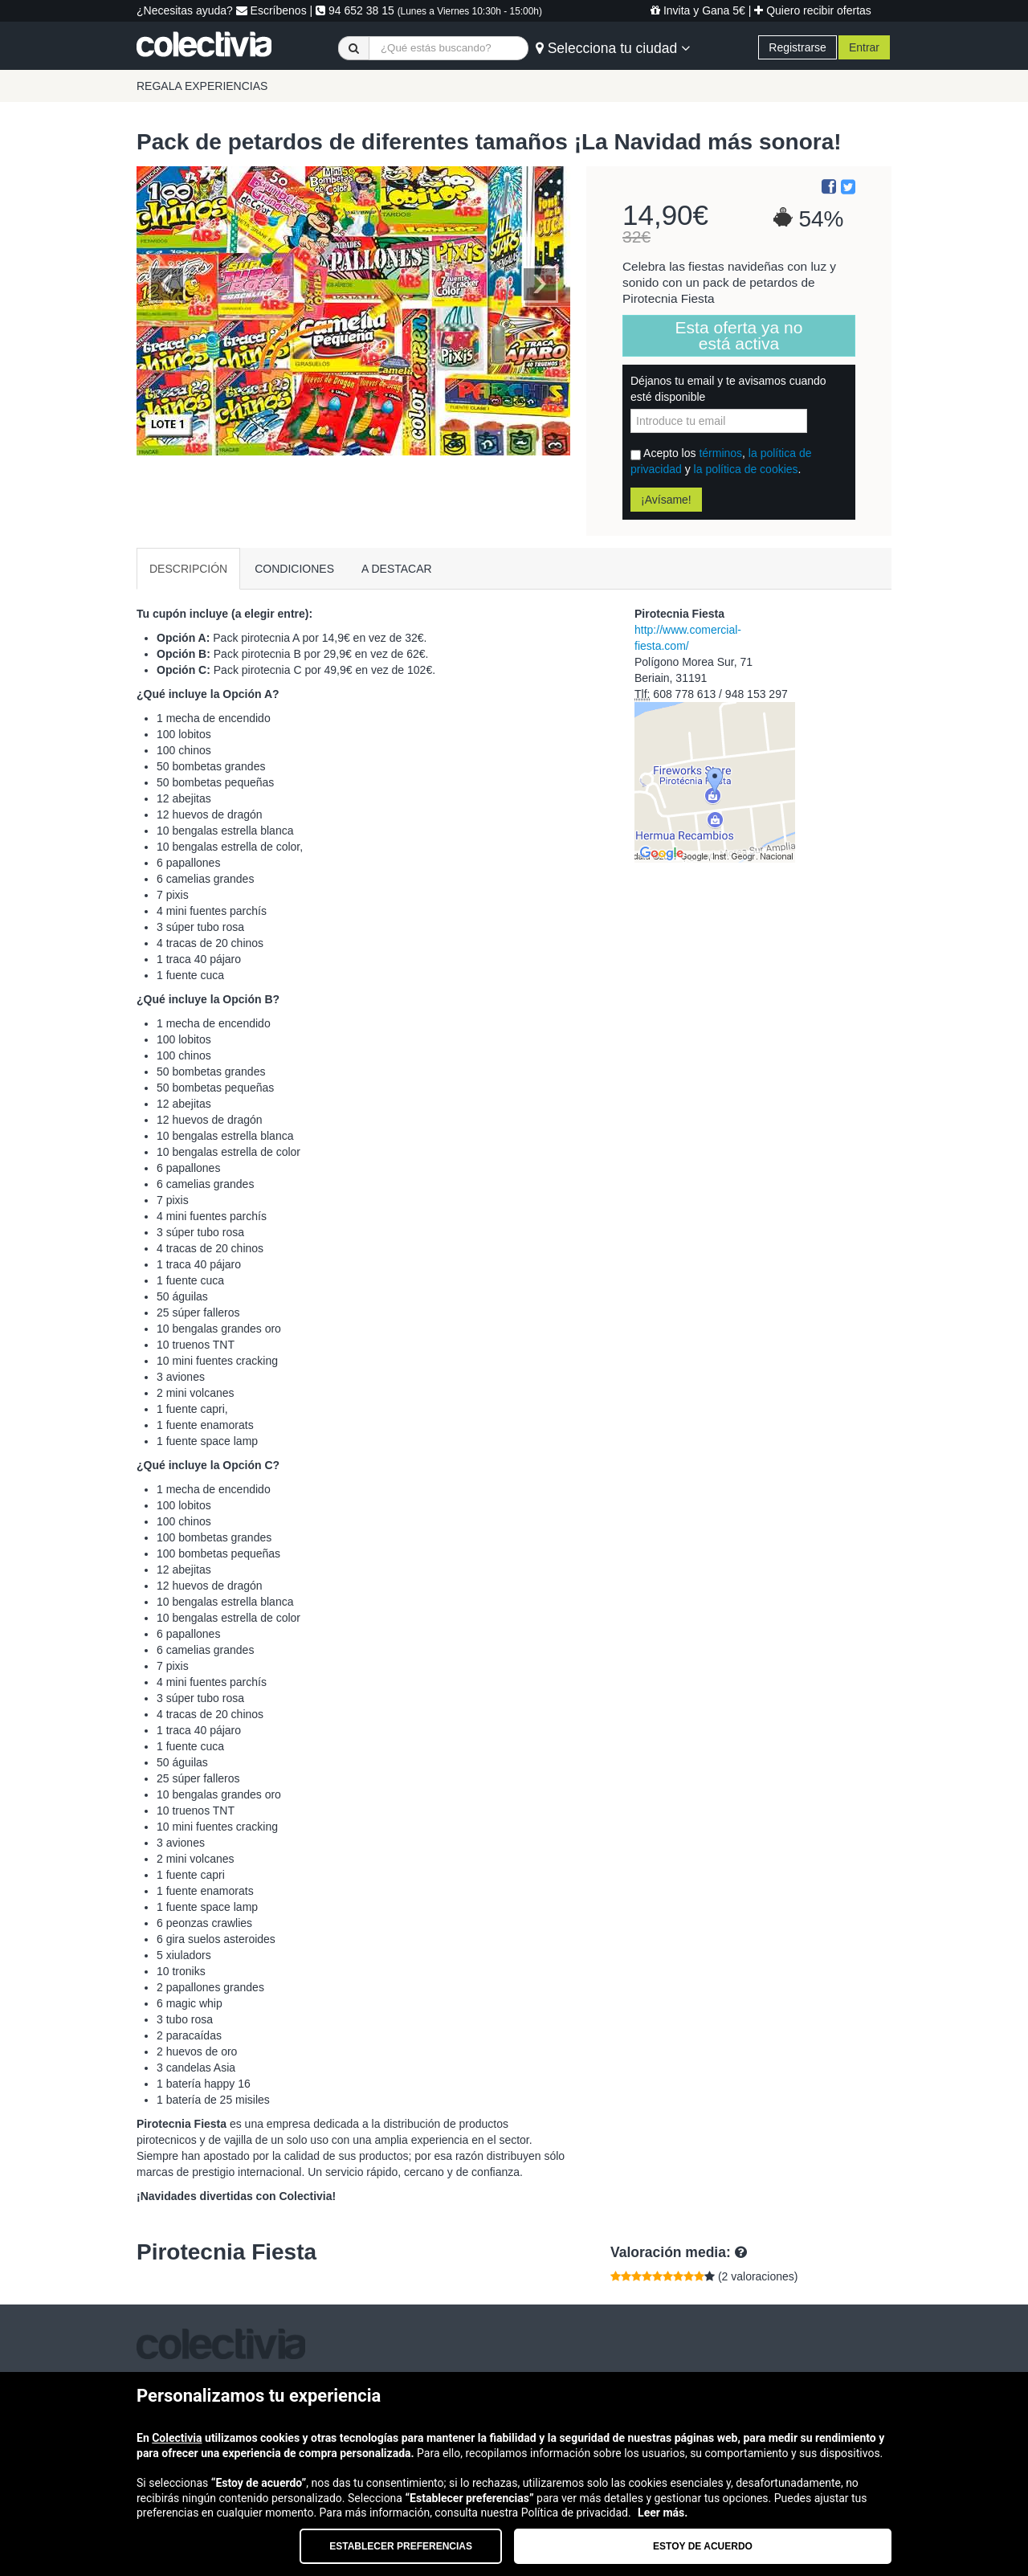  What do you see at coordinates (613, 48) in the screenshot?
I see `Selecciona tu ciudad` at bounding box center [613, 48].